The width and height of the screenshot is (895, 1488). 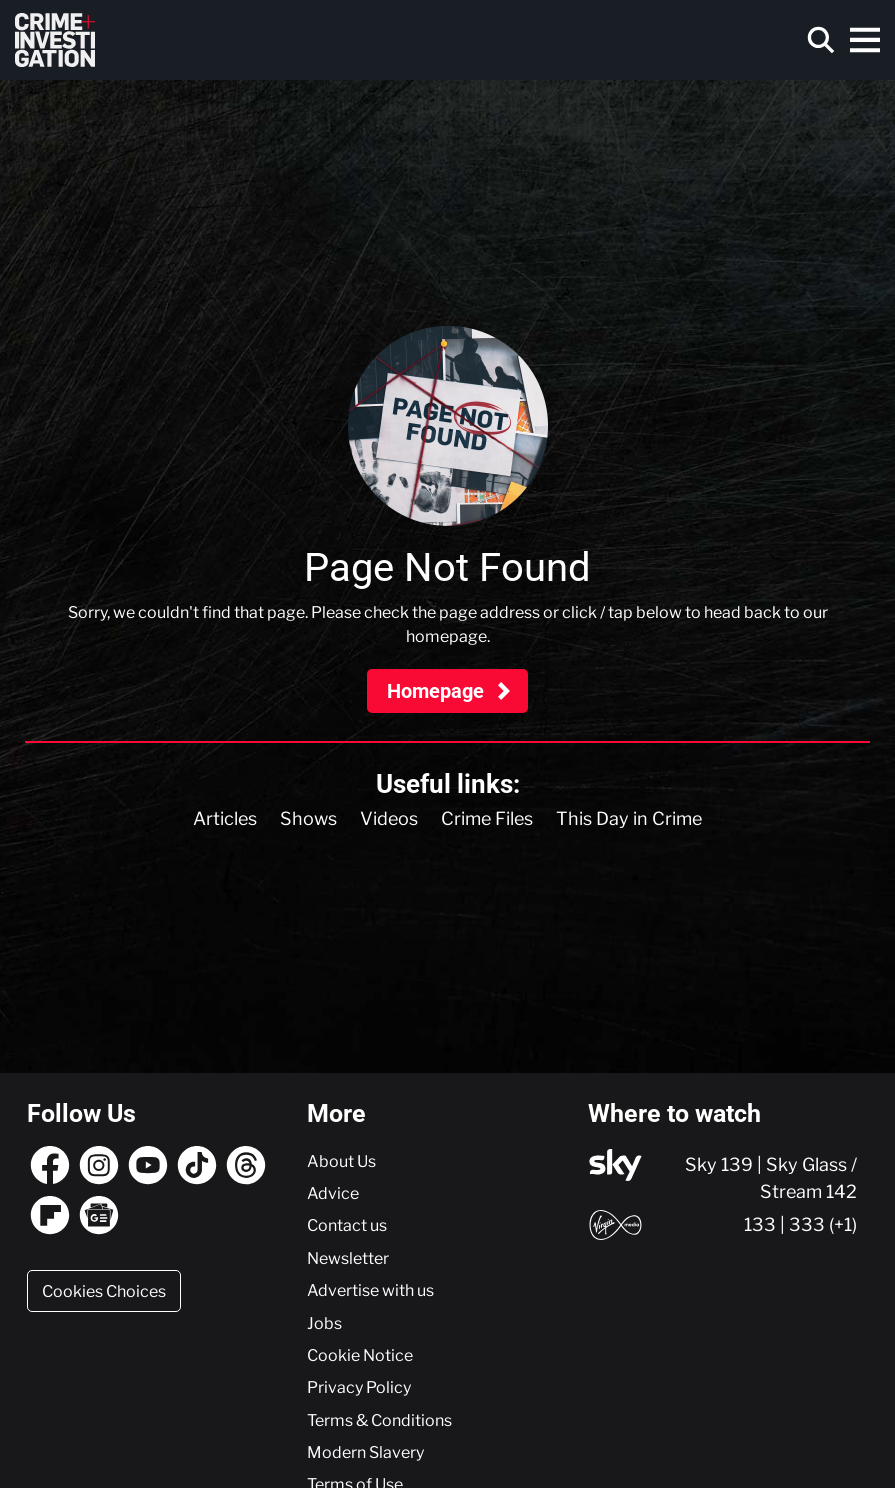 I want to click on Shows, so click(x=308, y=818).